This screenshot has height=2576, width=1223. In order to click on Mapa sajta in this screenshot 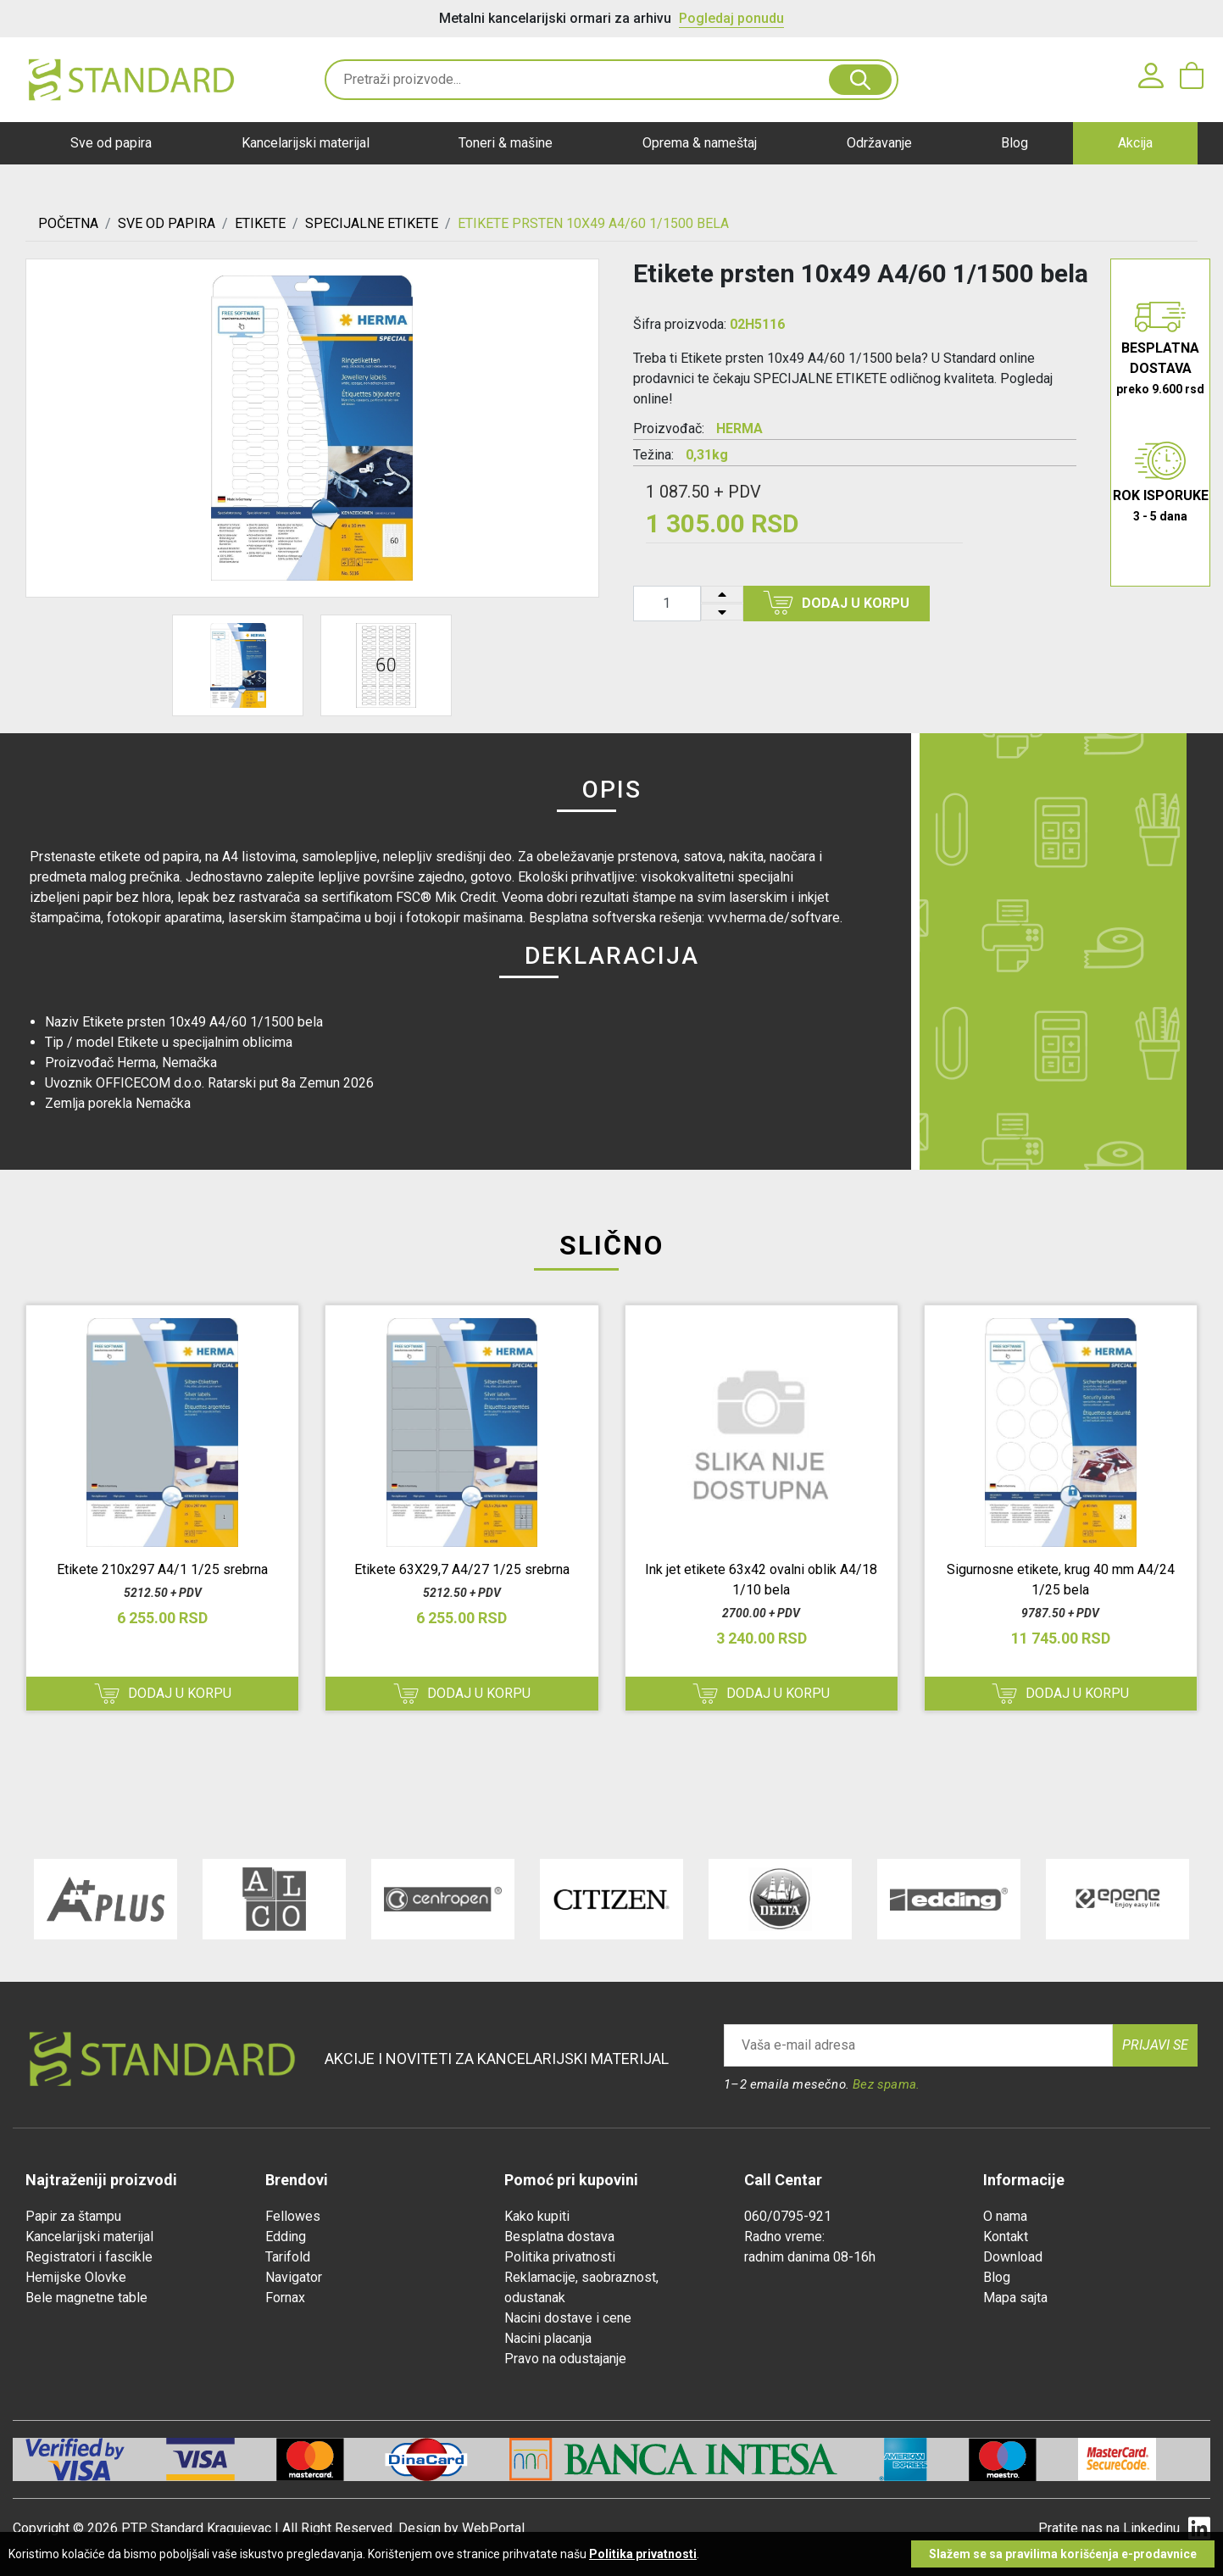, I will do `click(1015, 2297)`.